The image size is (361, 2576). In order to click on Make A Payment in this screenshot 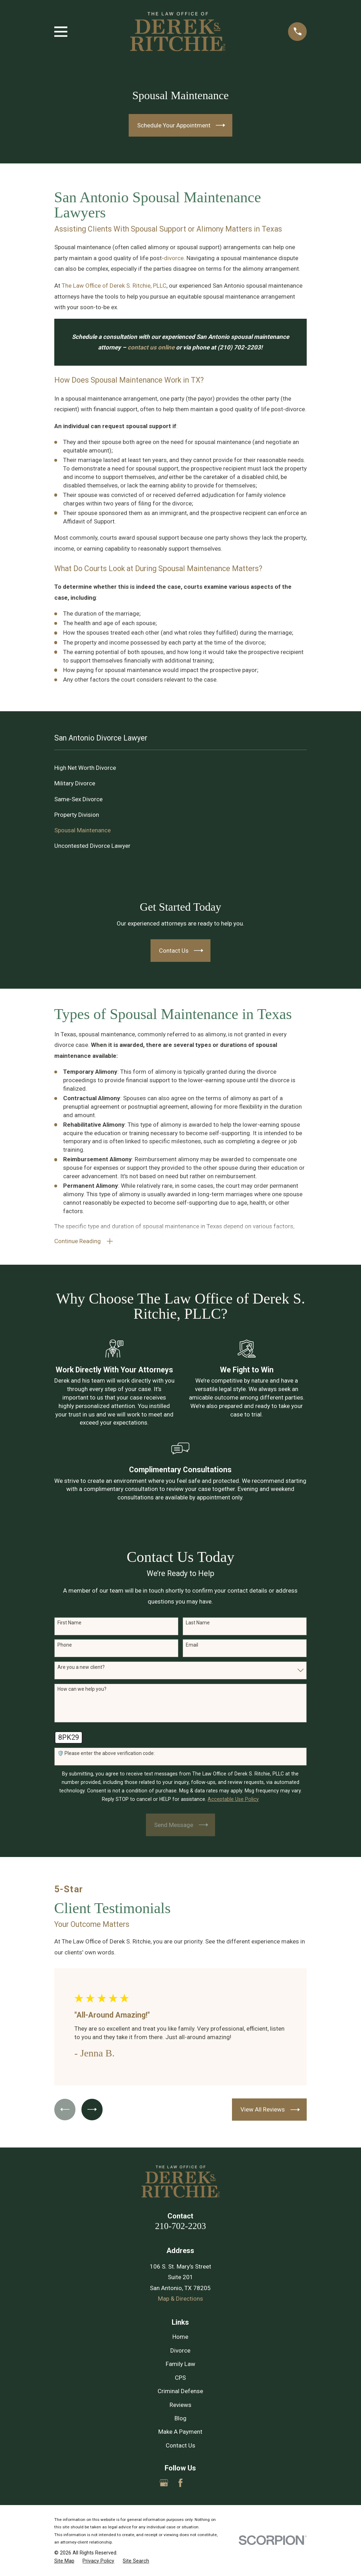, I will do `click(180, 2432)`.